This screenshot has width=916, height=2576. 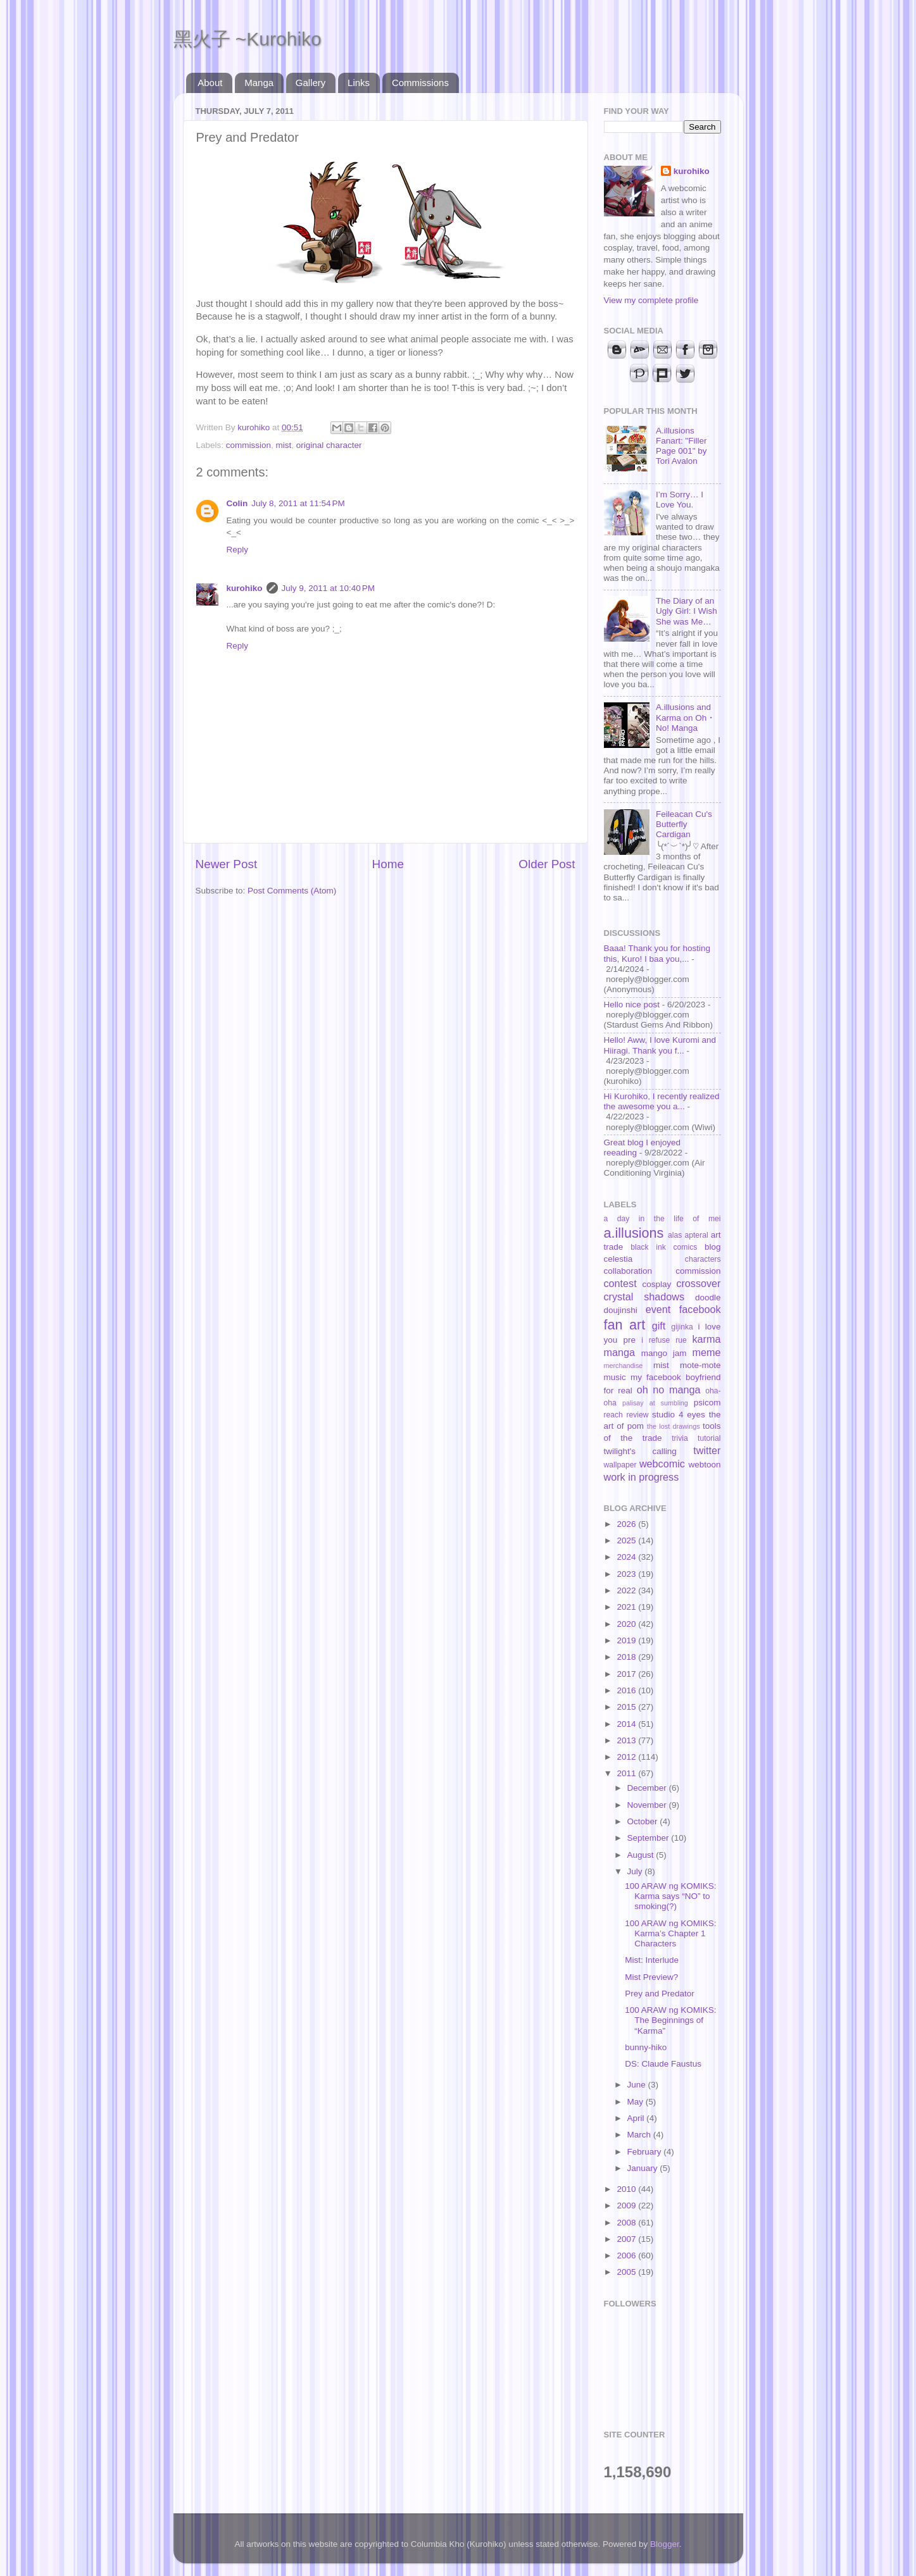 What do you see at coordinates (645, 2151) in the screenshot?
I see `February` at bounding box center [645, 2151].